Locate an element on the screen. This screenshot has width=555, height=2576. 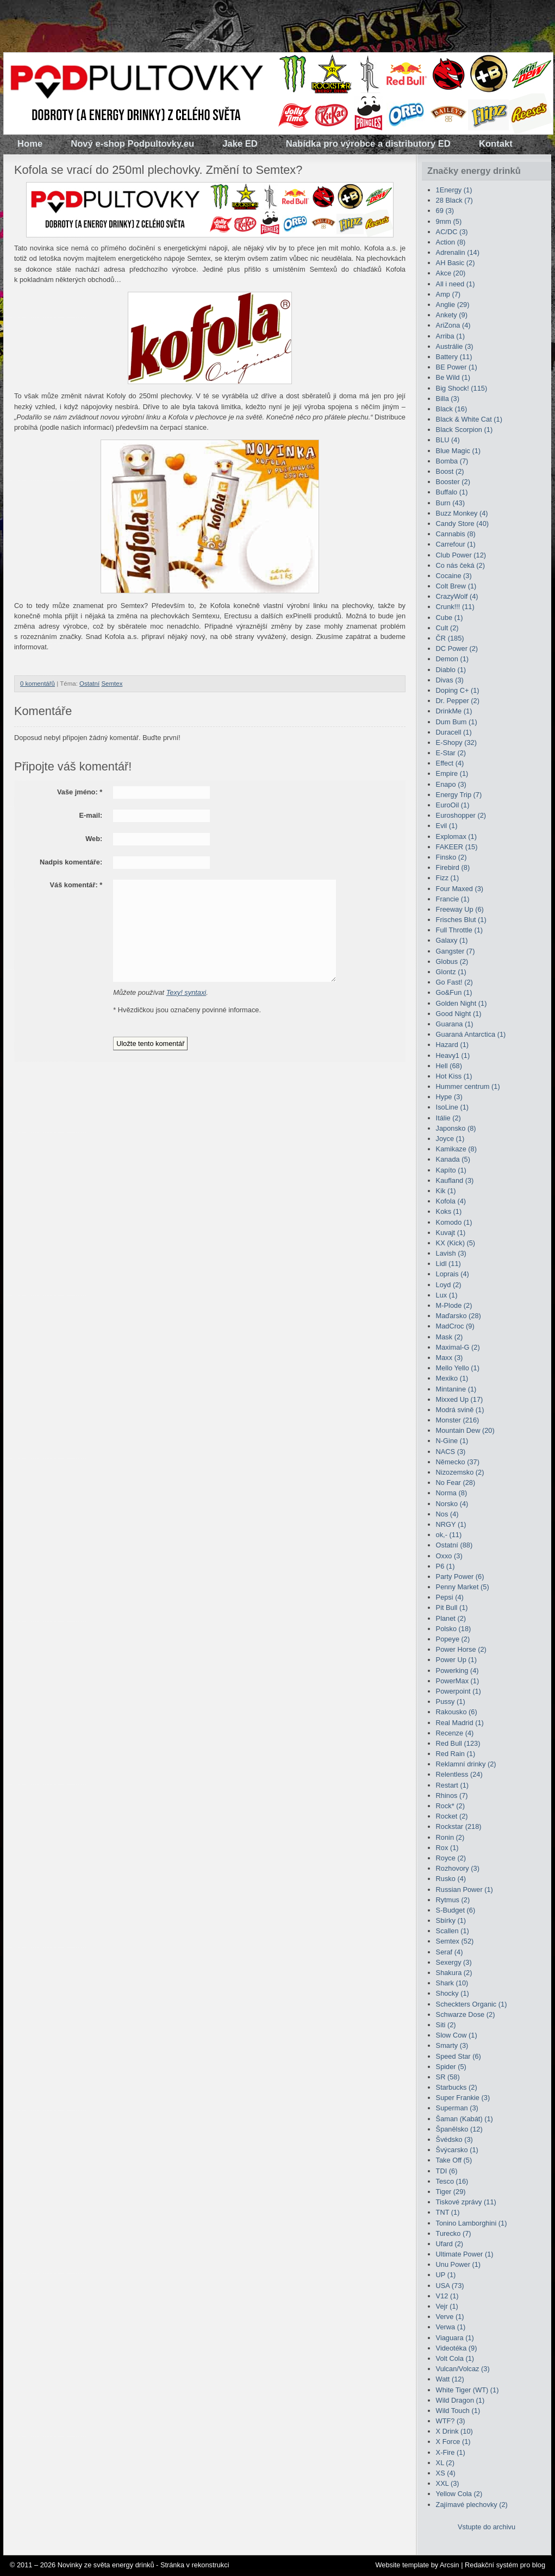
Maxx is located at coordinates (449, 1357).